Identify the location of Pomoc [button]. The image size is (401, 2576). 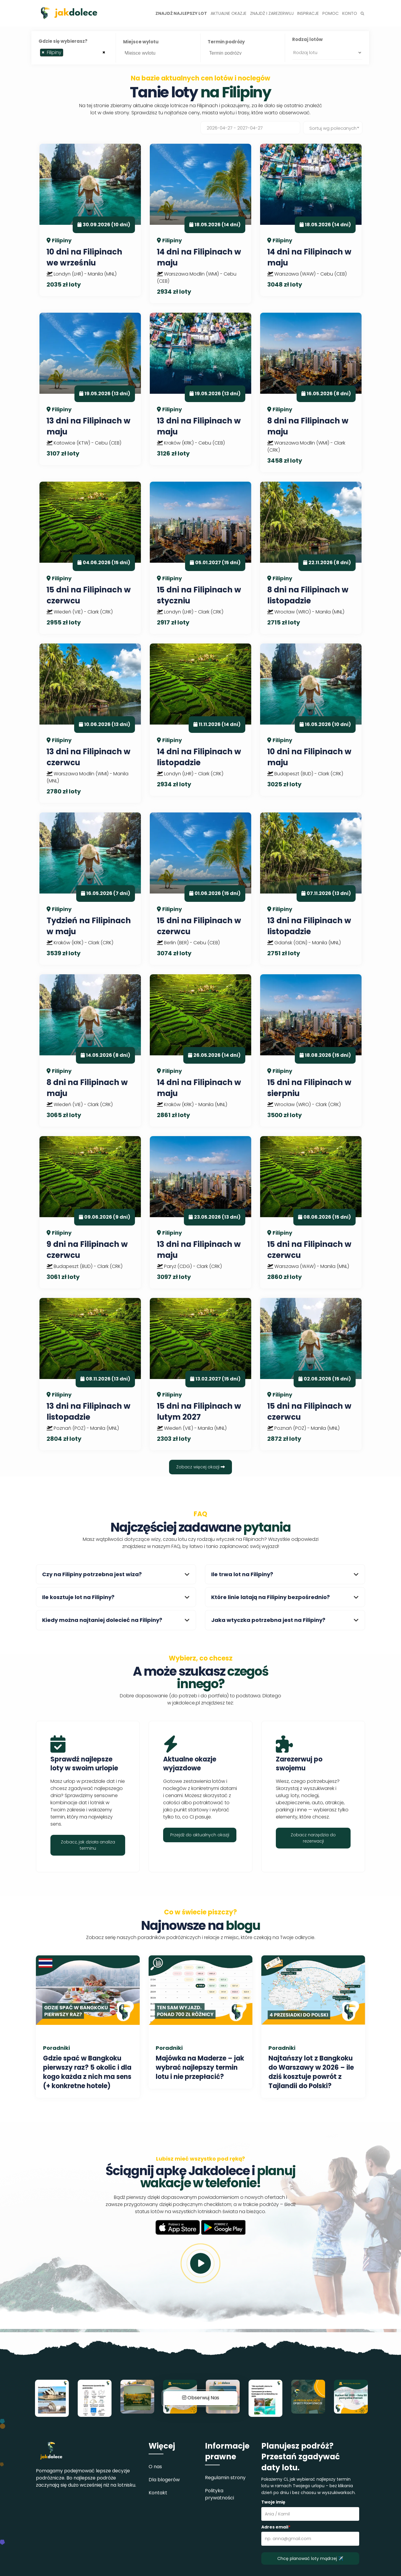
(330, 13).